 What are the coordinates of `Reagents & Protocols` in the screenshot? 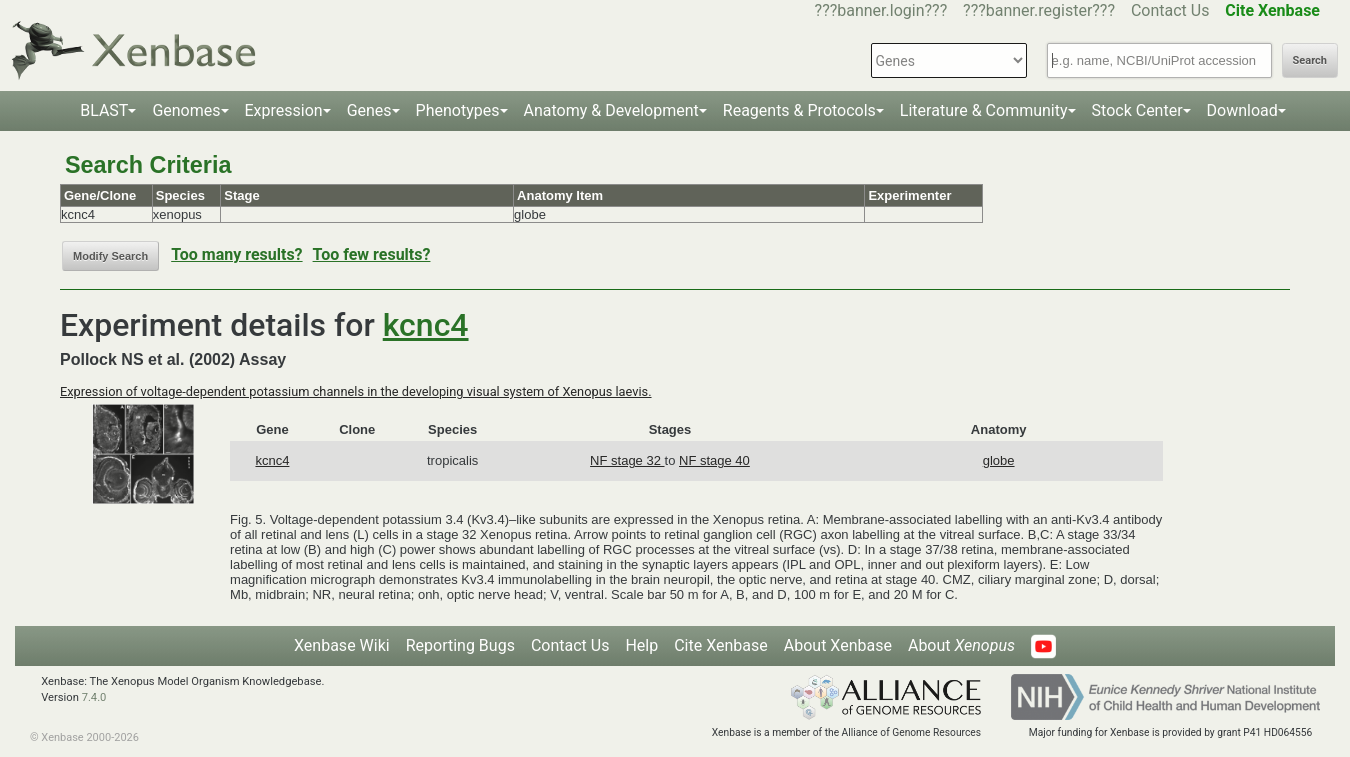 It's located at (799, 110).